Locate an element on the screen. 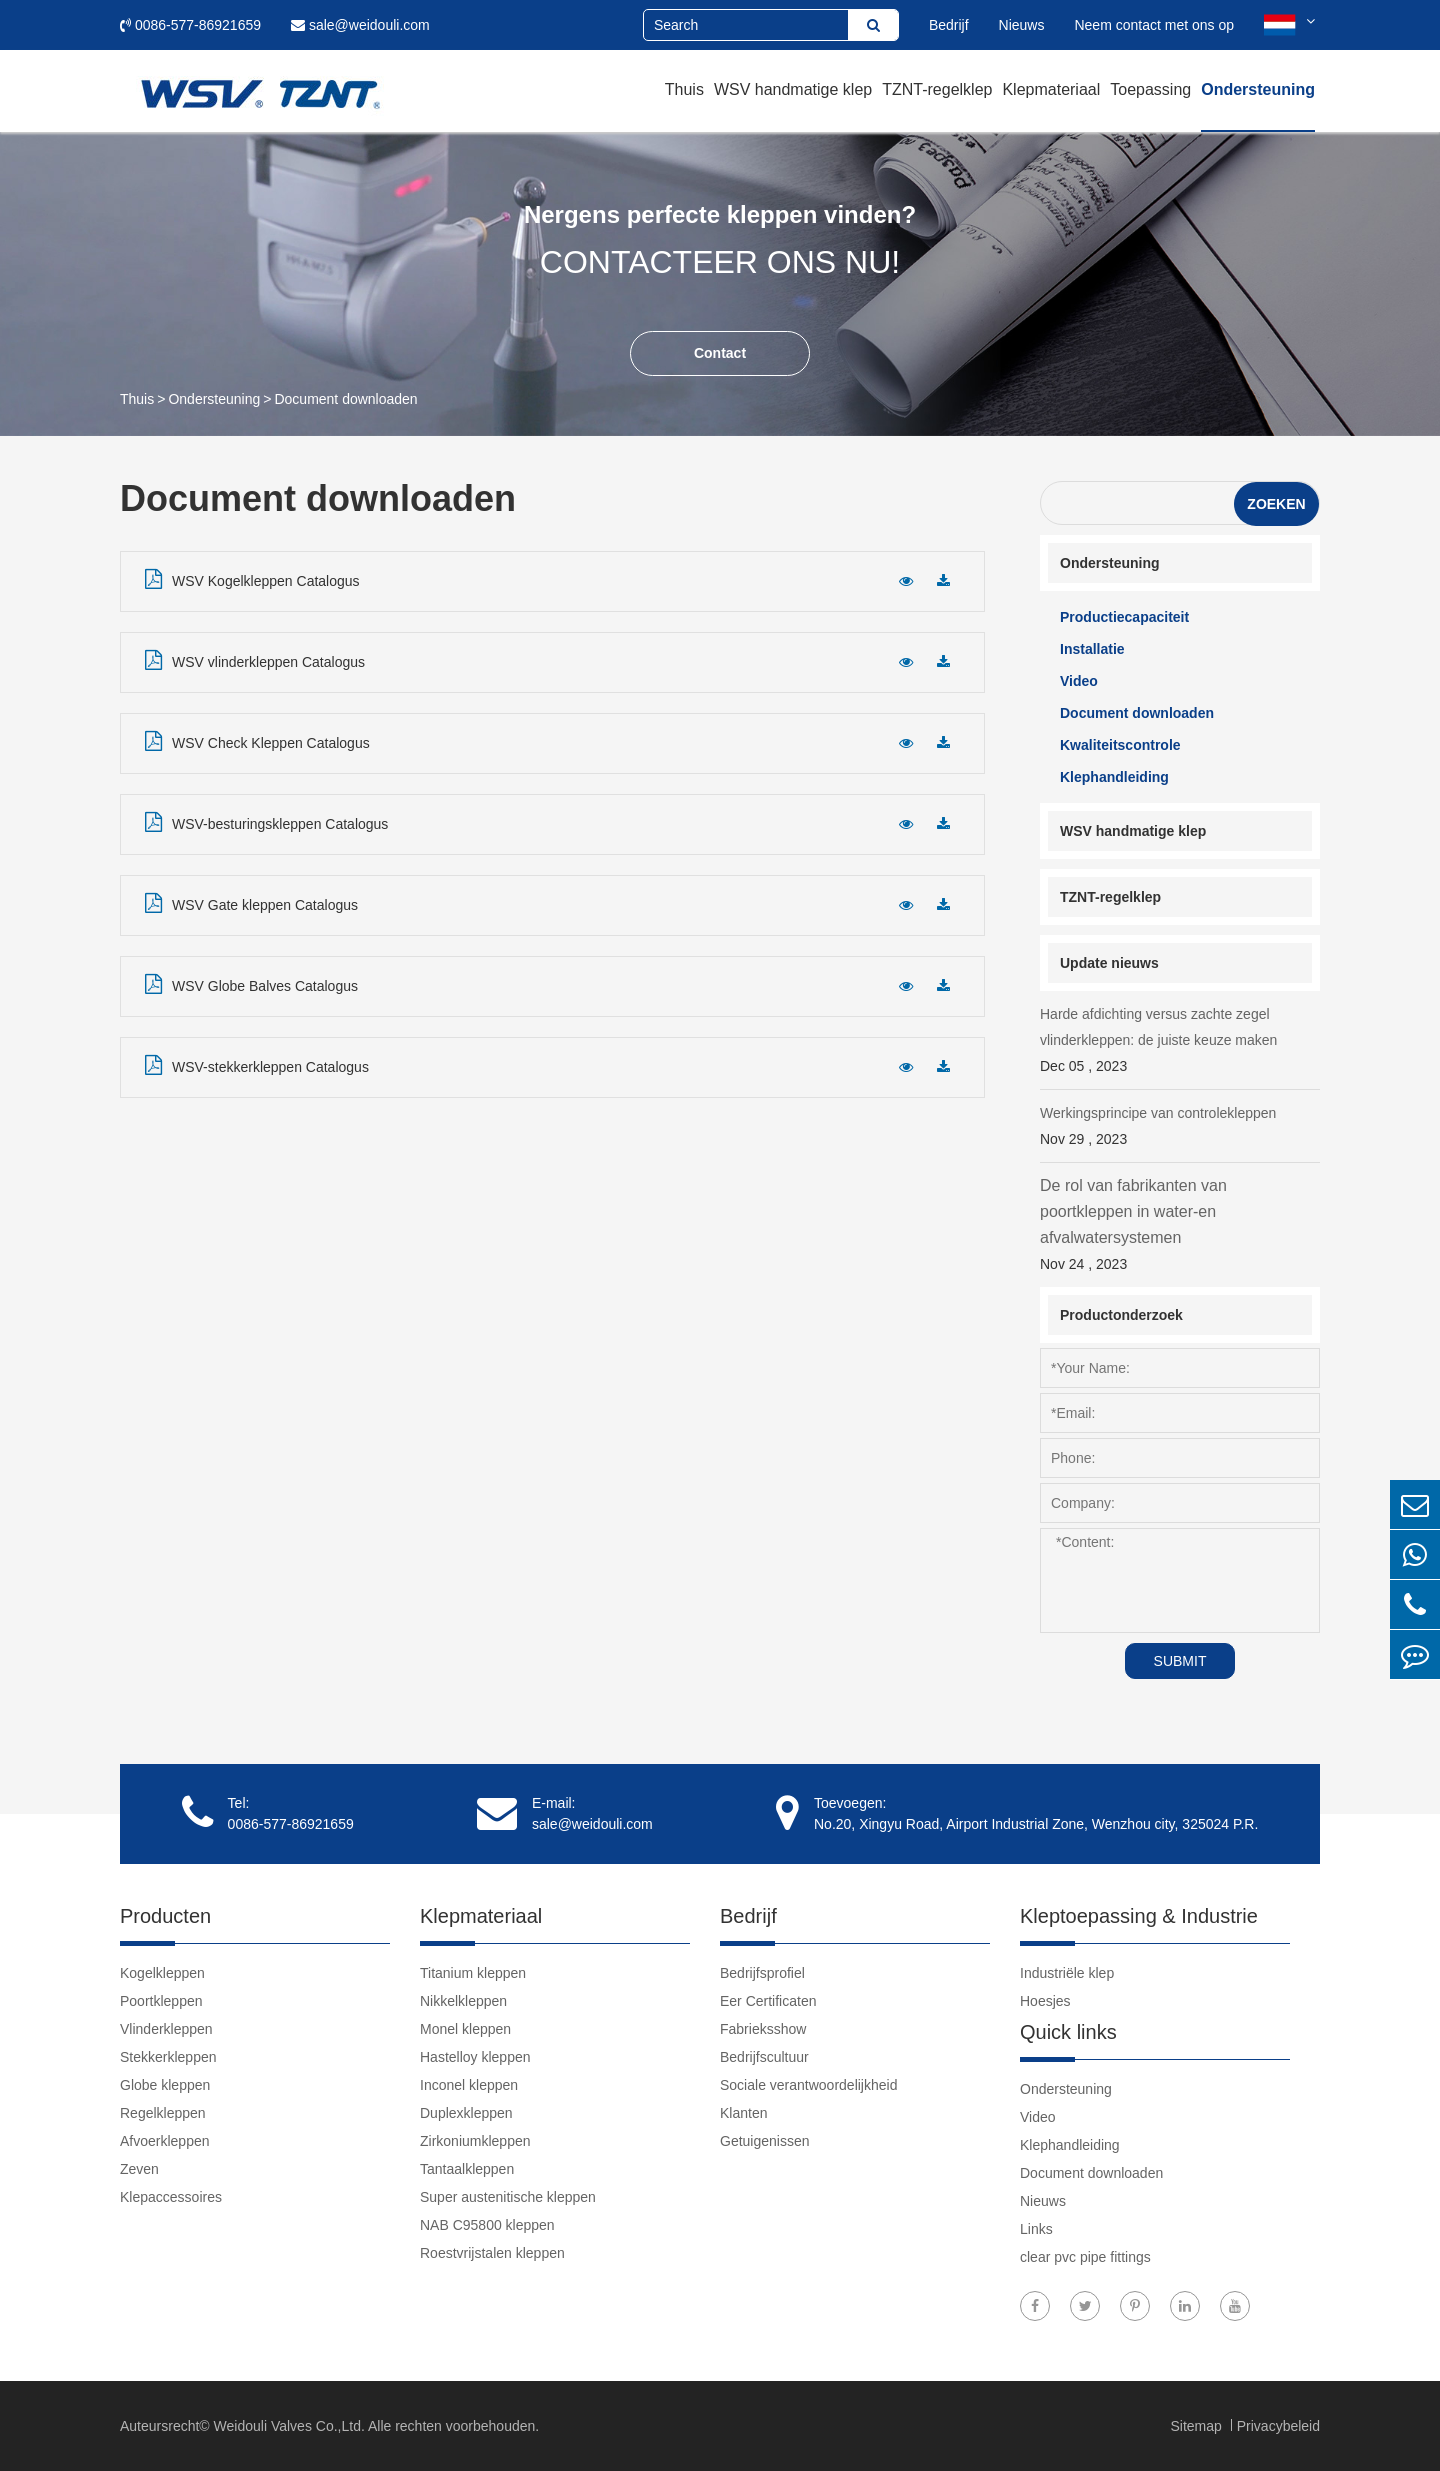  WSV Globe Balves Catalogus is located at coordinates (251, 984).